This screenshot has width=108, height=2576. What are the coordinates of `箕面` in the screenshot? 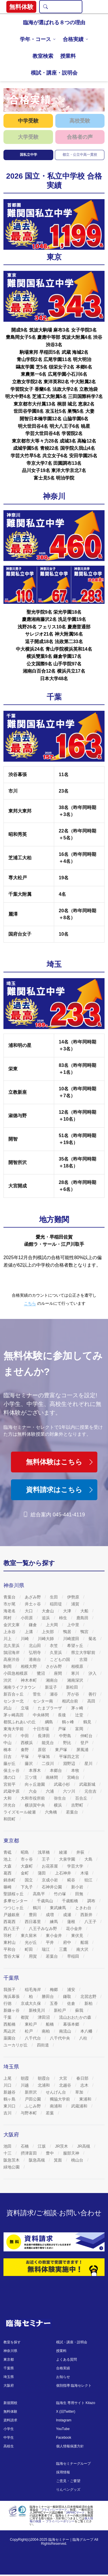 It's located at (58, 2160).